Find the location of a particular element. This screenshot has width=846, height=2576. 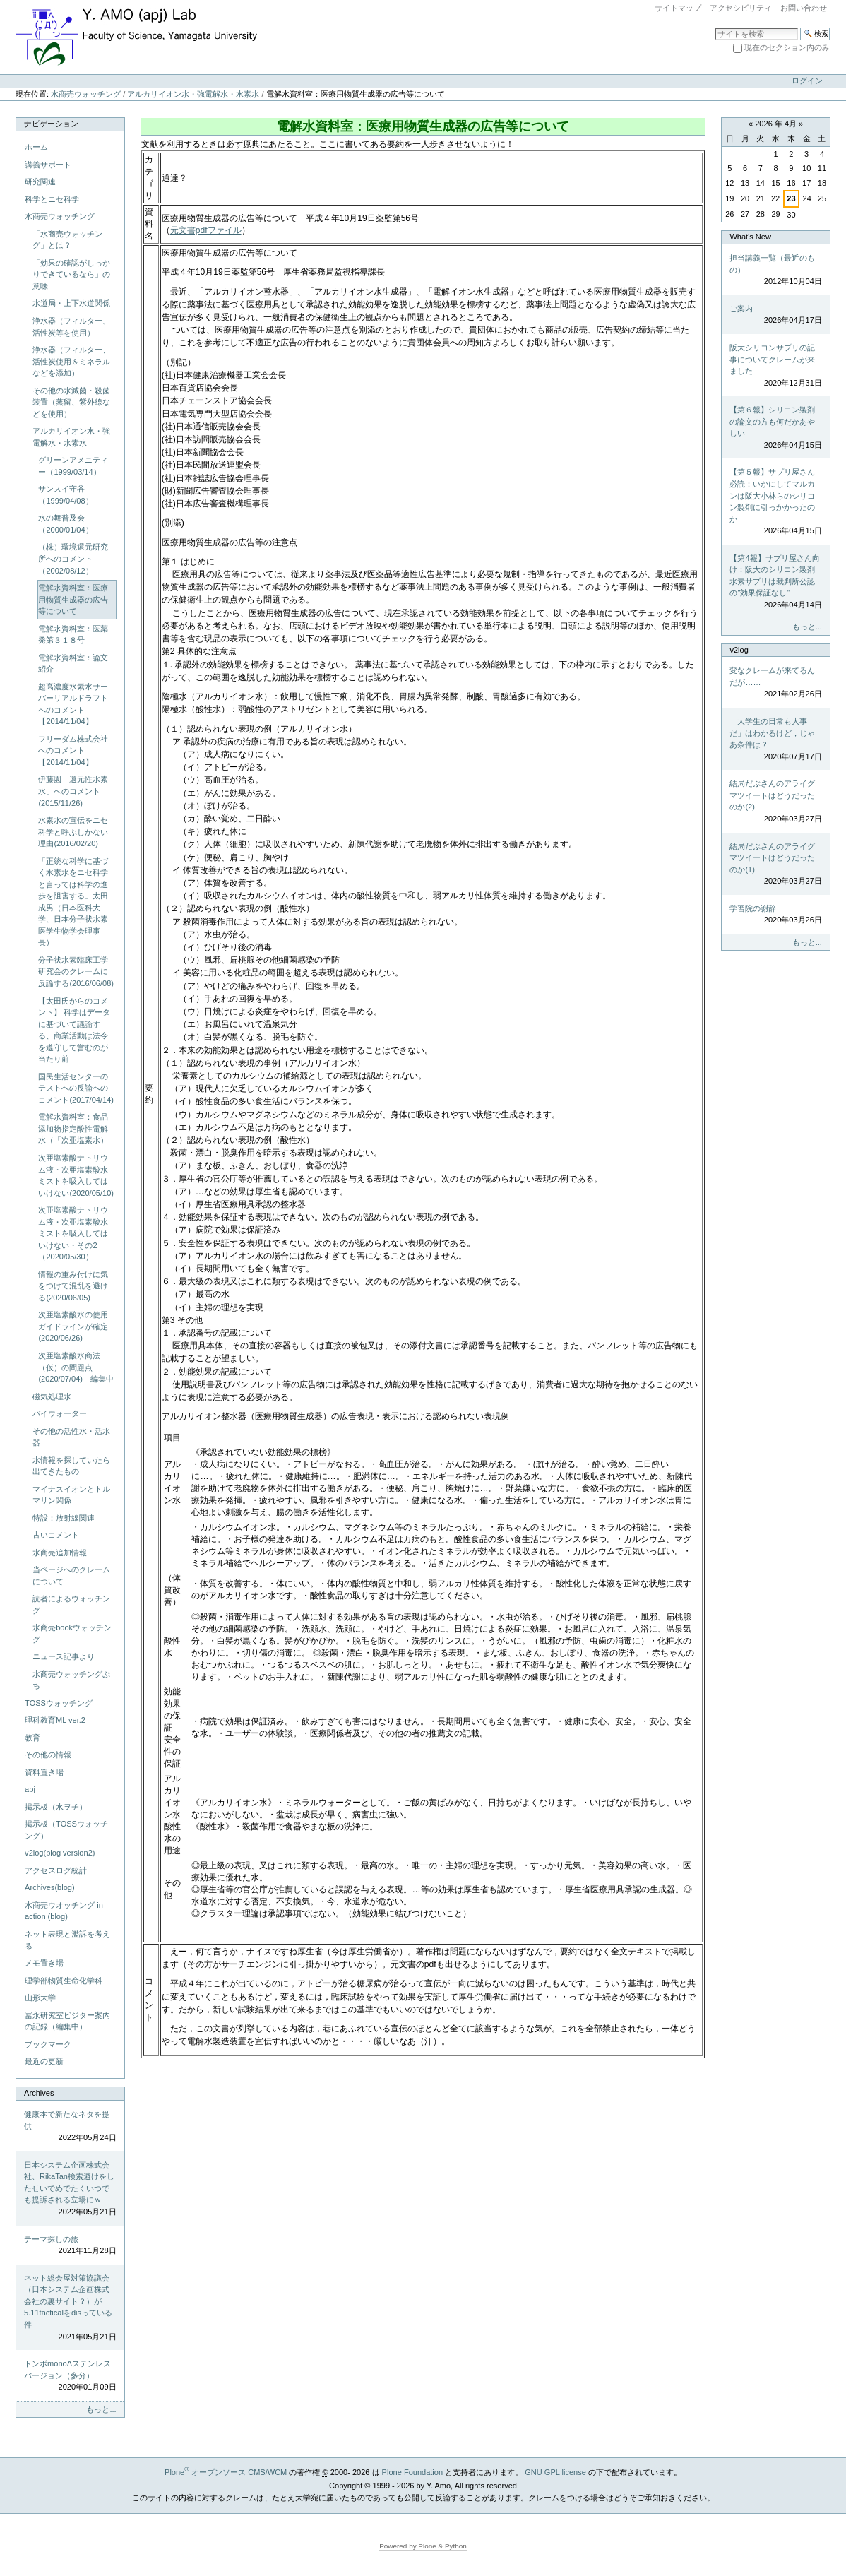

Plone Foundation is located at coordinates (412, 2472).